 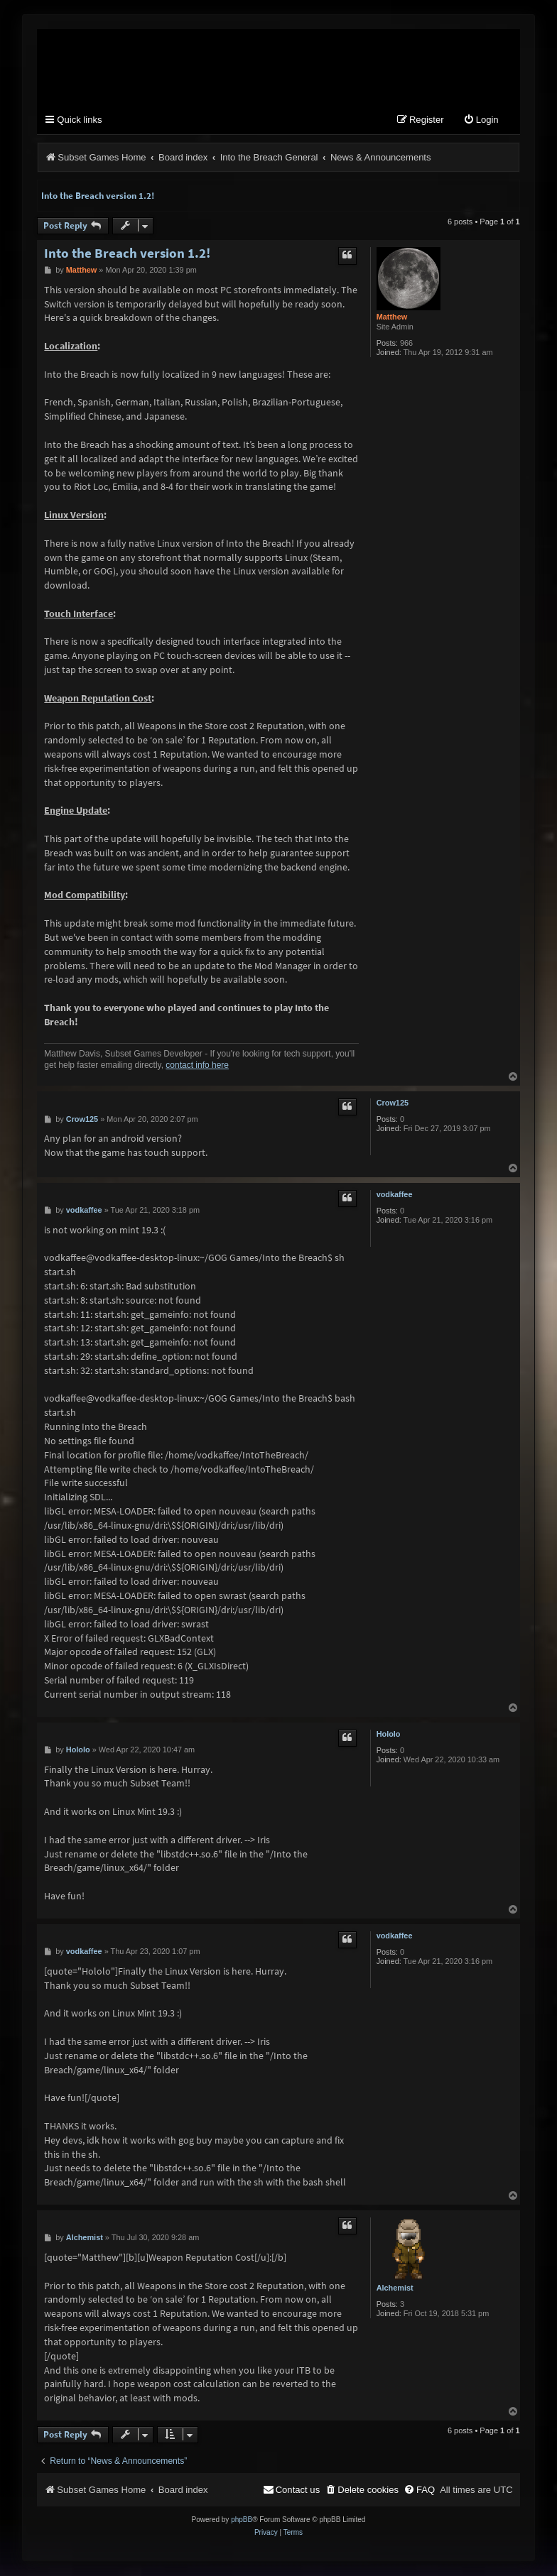 What do you see at coordinates (392, 317) in the screenshot?
I see `Matthew` at bounding box center [392, 317].